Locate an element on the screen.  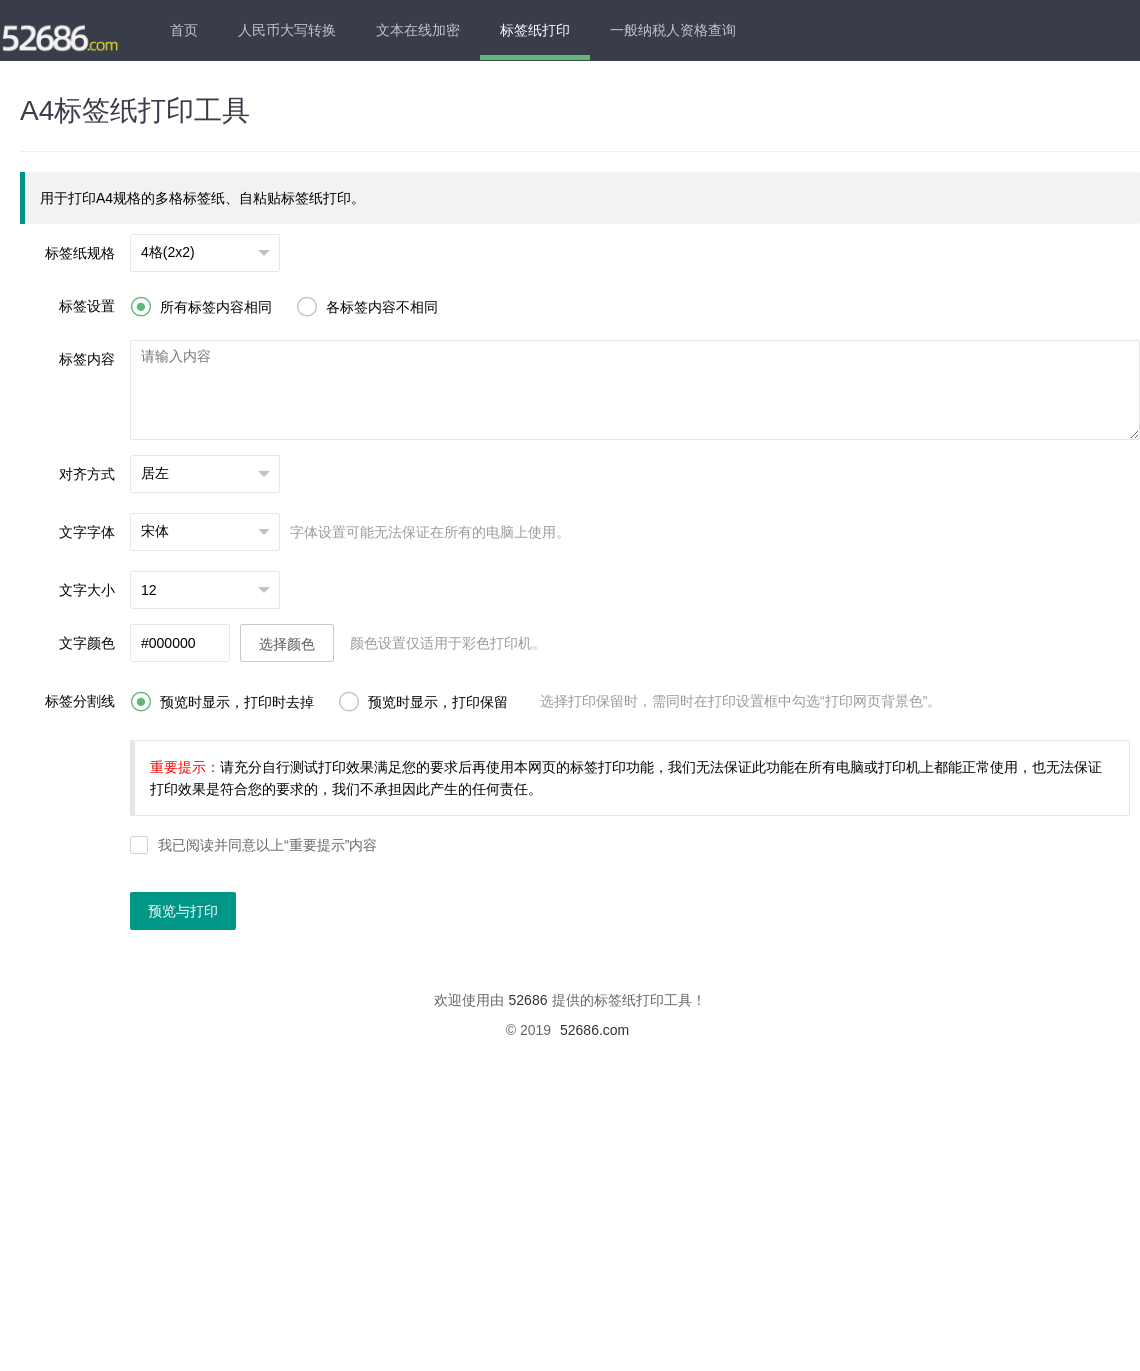
52686.com is located at coordinates (594, 1030).